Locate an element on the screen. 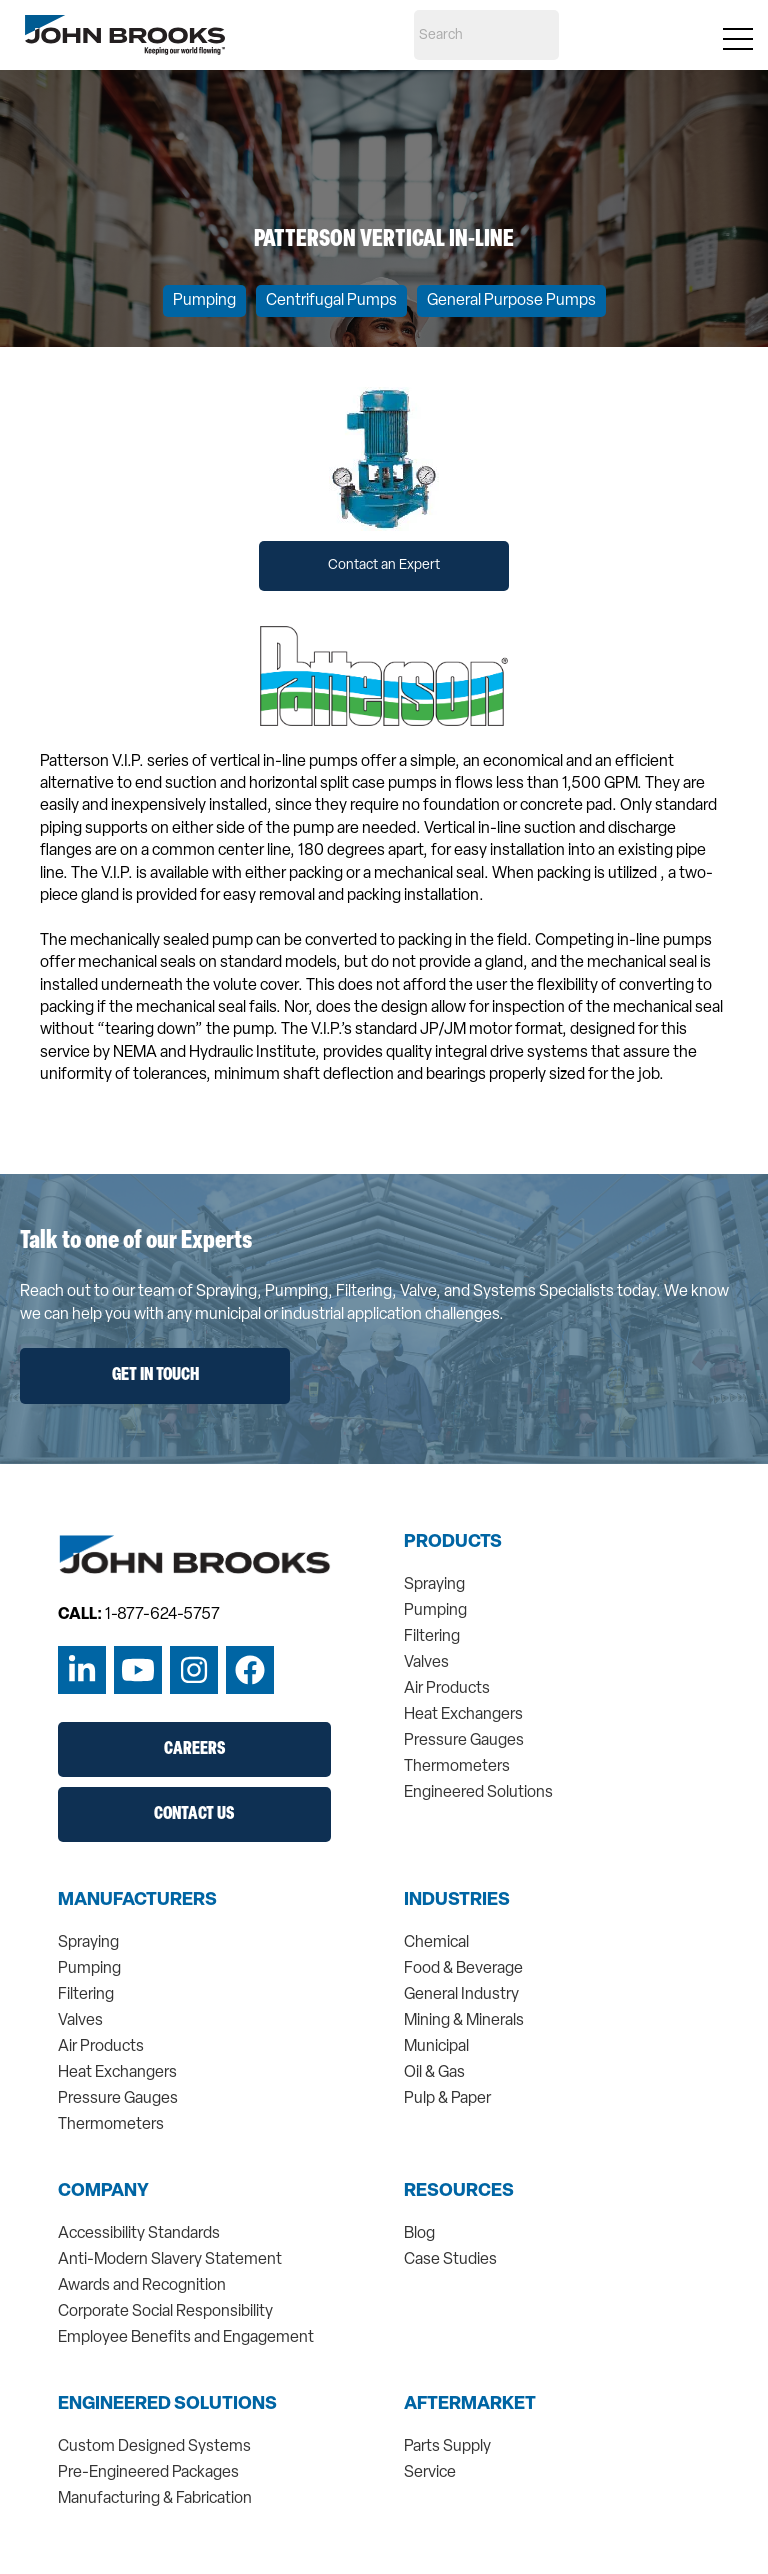 The image size is (768, 2574). Blog [menuitem] is located at coordinates (419, 2234).